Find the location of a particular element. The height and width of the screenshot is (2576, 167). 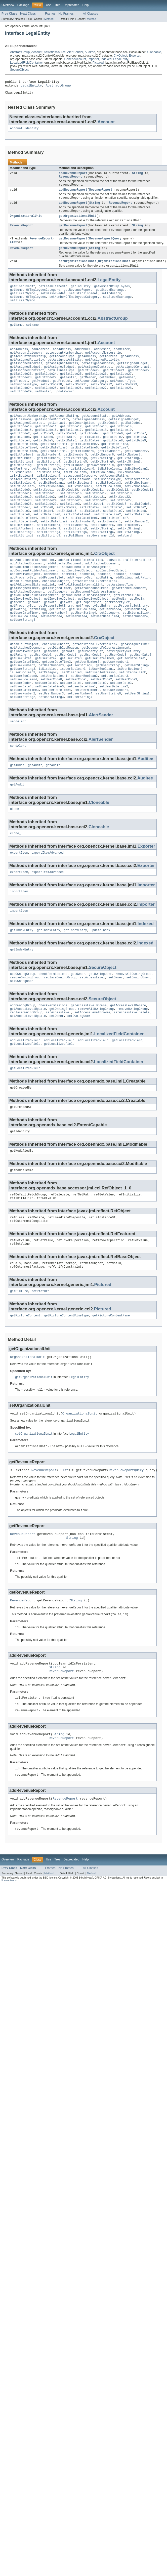

setExtDate3 is located at coordinates (20, 543).